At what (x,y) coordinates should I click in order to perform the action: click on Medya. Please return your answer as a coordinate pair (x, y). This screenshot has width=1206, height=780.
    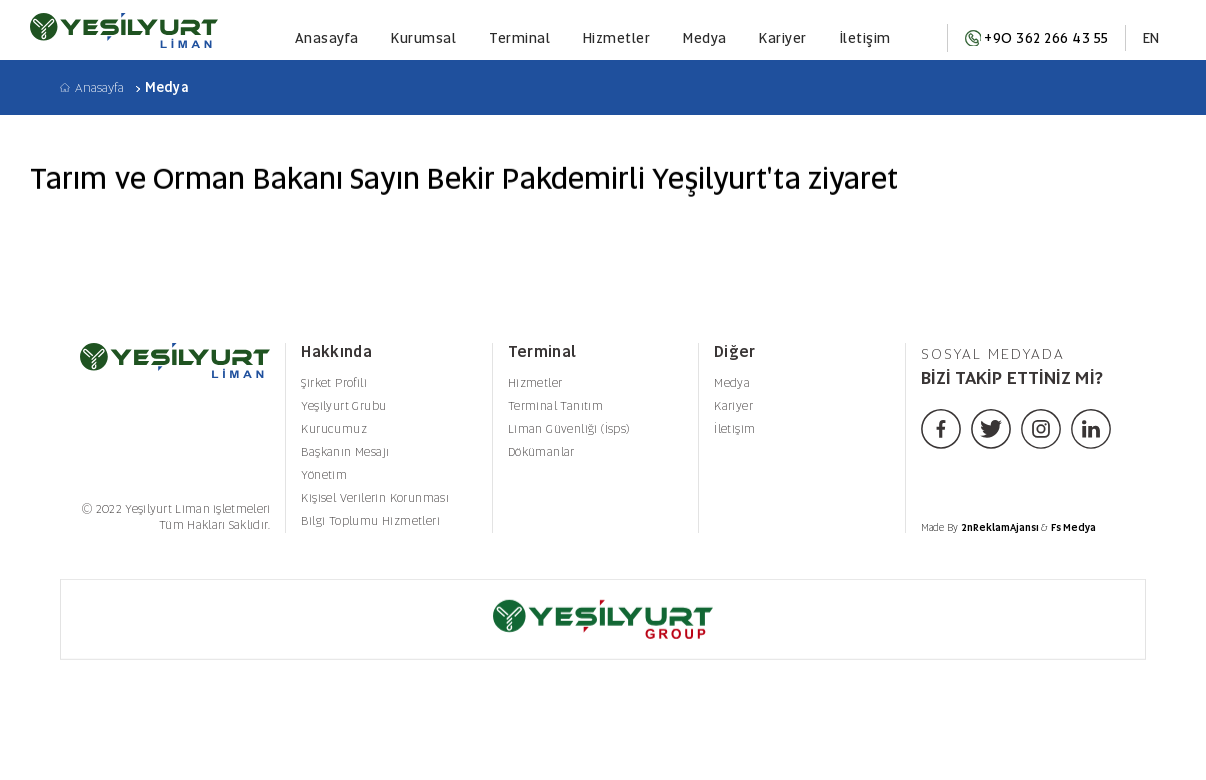
    Looking at the image, I should click on (705, 38).